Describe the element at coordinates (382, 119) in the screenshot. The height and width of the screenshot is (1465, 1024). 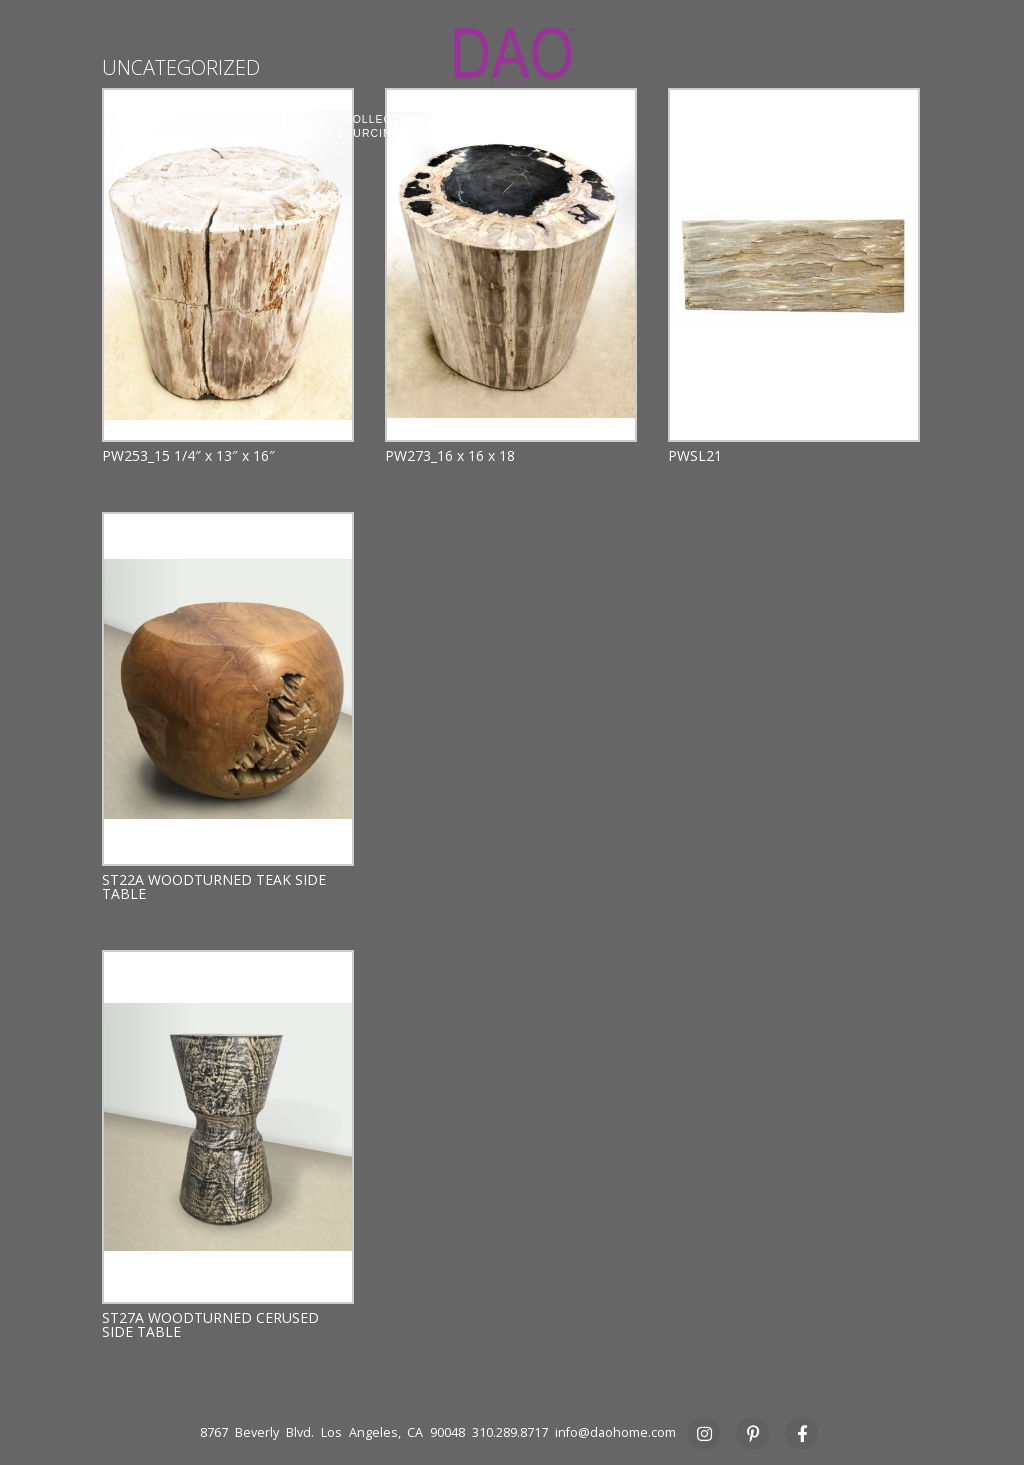
I see `COLLECTION` at that location.